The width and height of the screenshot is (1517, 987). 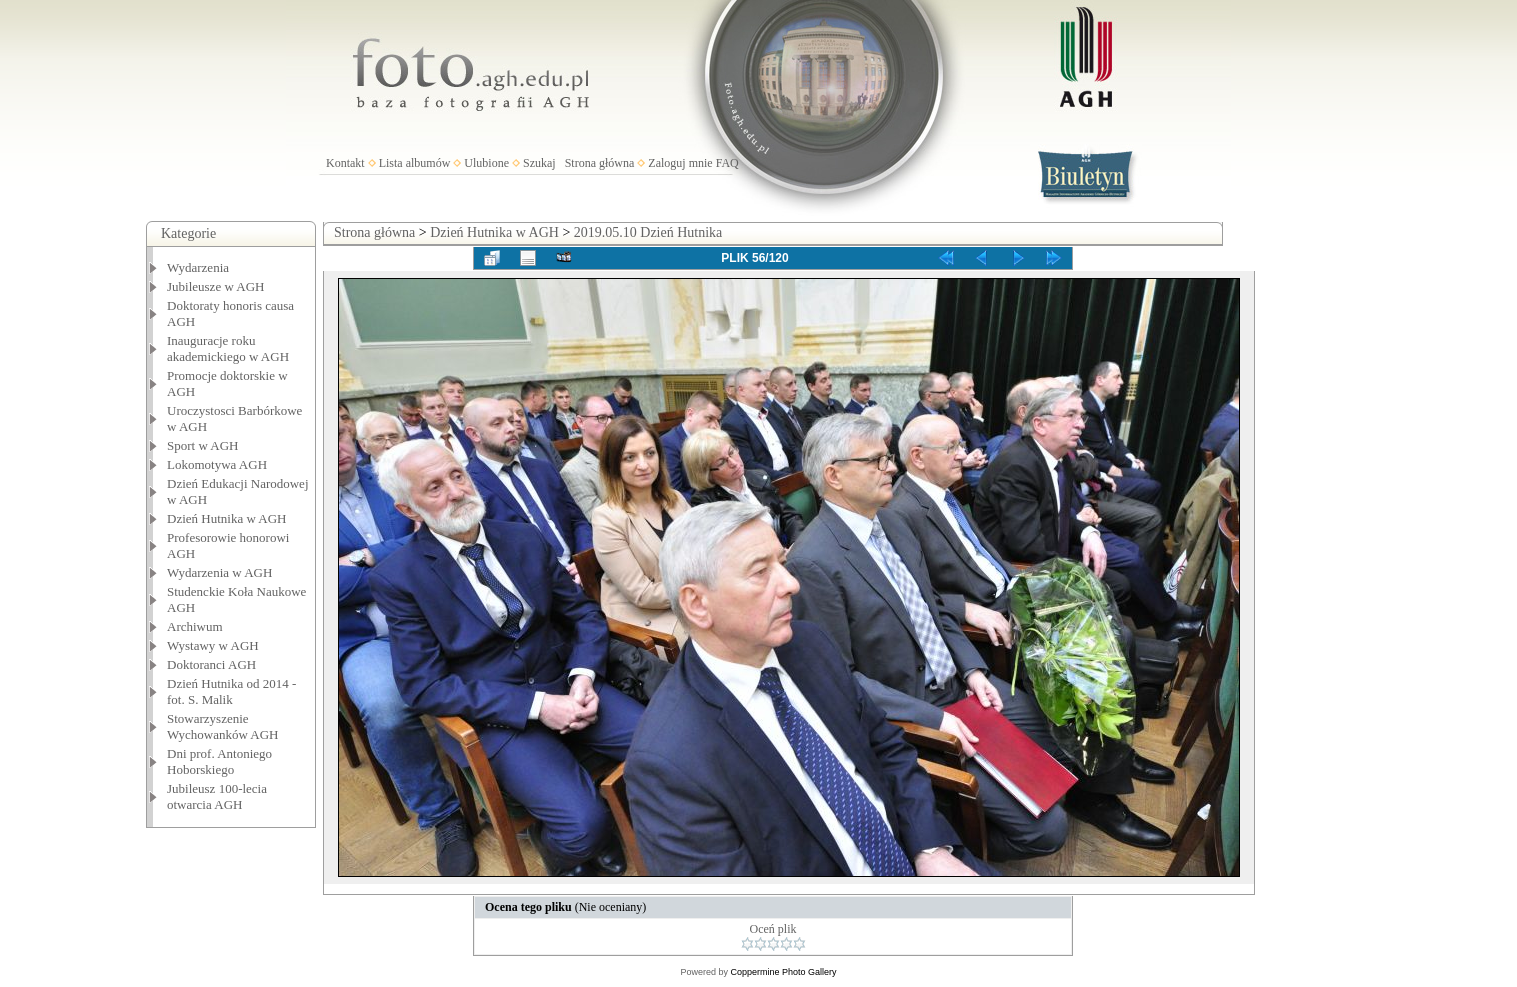 I want to click on FAQ, so click(x=727, y=163).